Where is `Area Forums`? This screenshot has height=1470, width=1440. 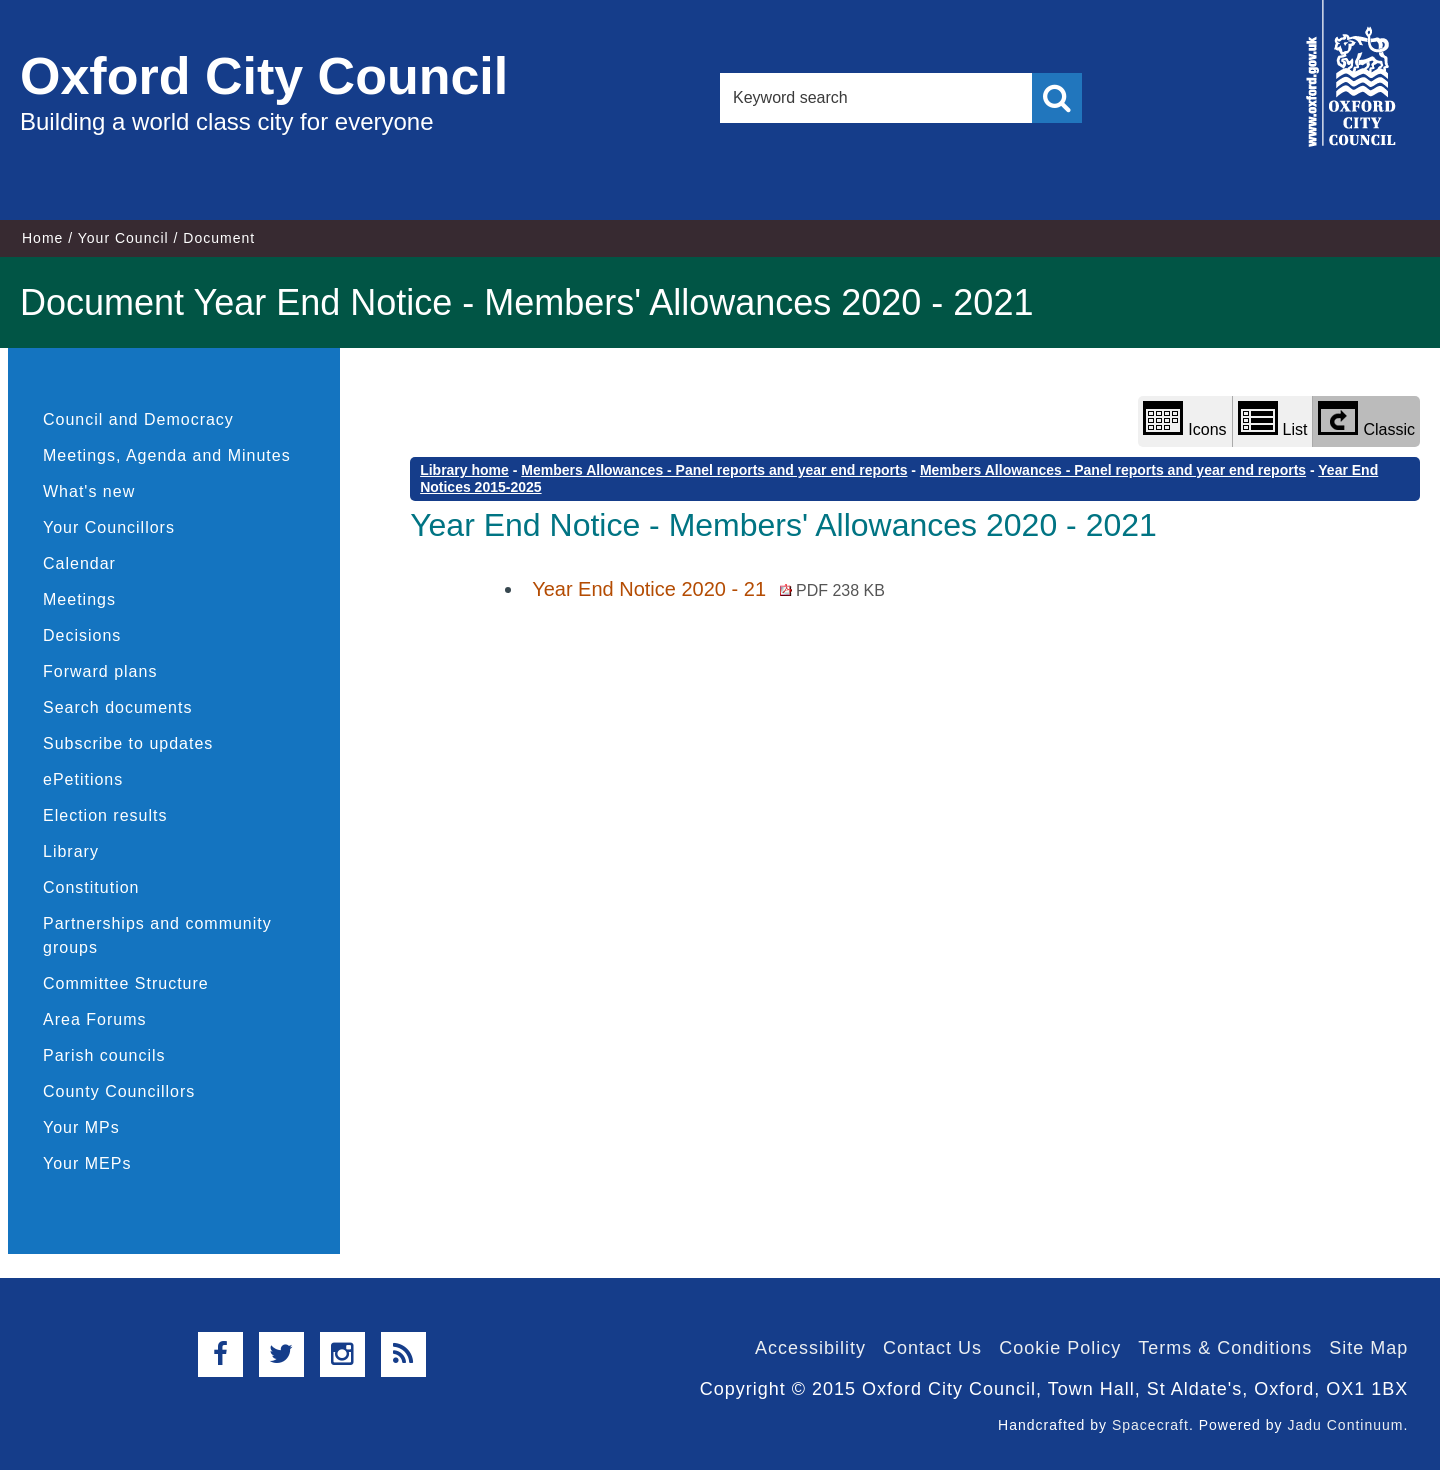 Area Forums is located at coordinates (94, 1019).